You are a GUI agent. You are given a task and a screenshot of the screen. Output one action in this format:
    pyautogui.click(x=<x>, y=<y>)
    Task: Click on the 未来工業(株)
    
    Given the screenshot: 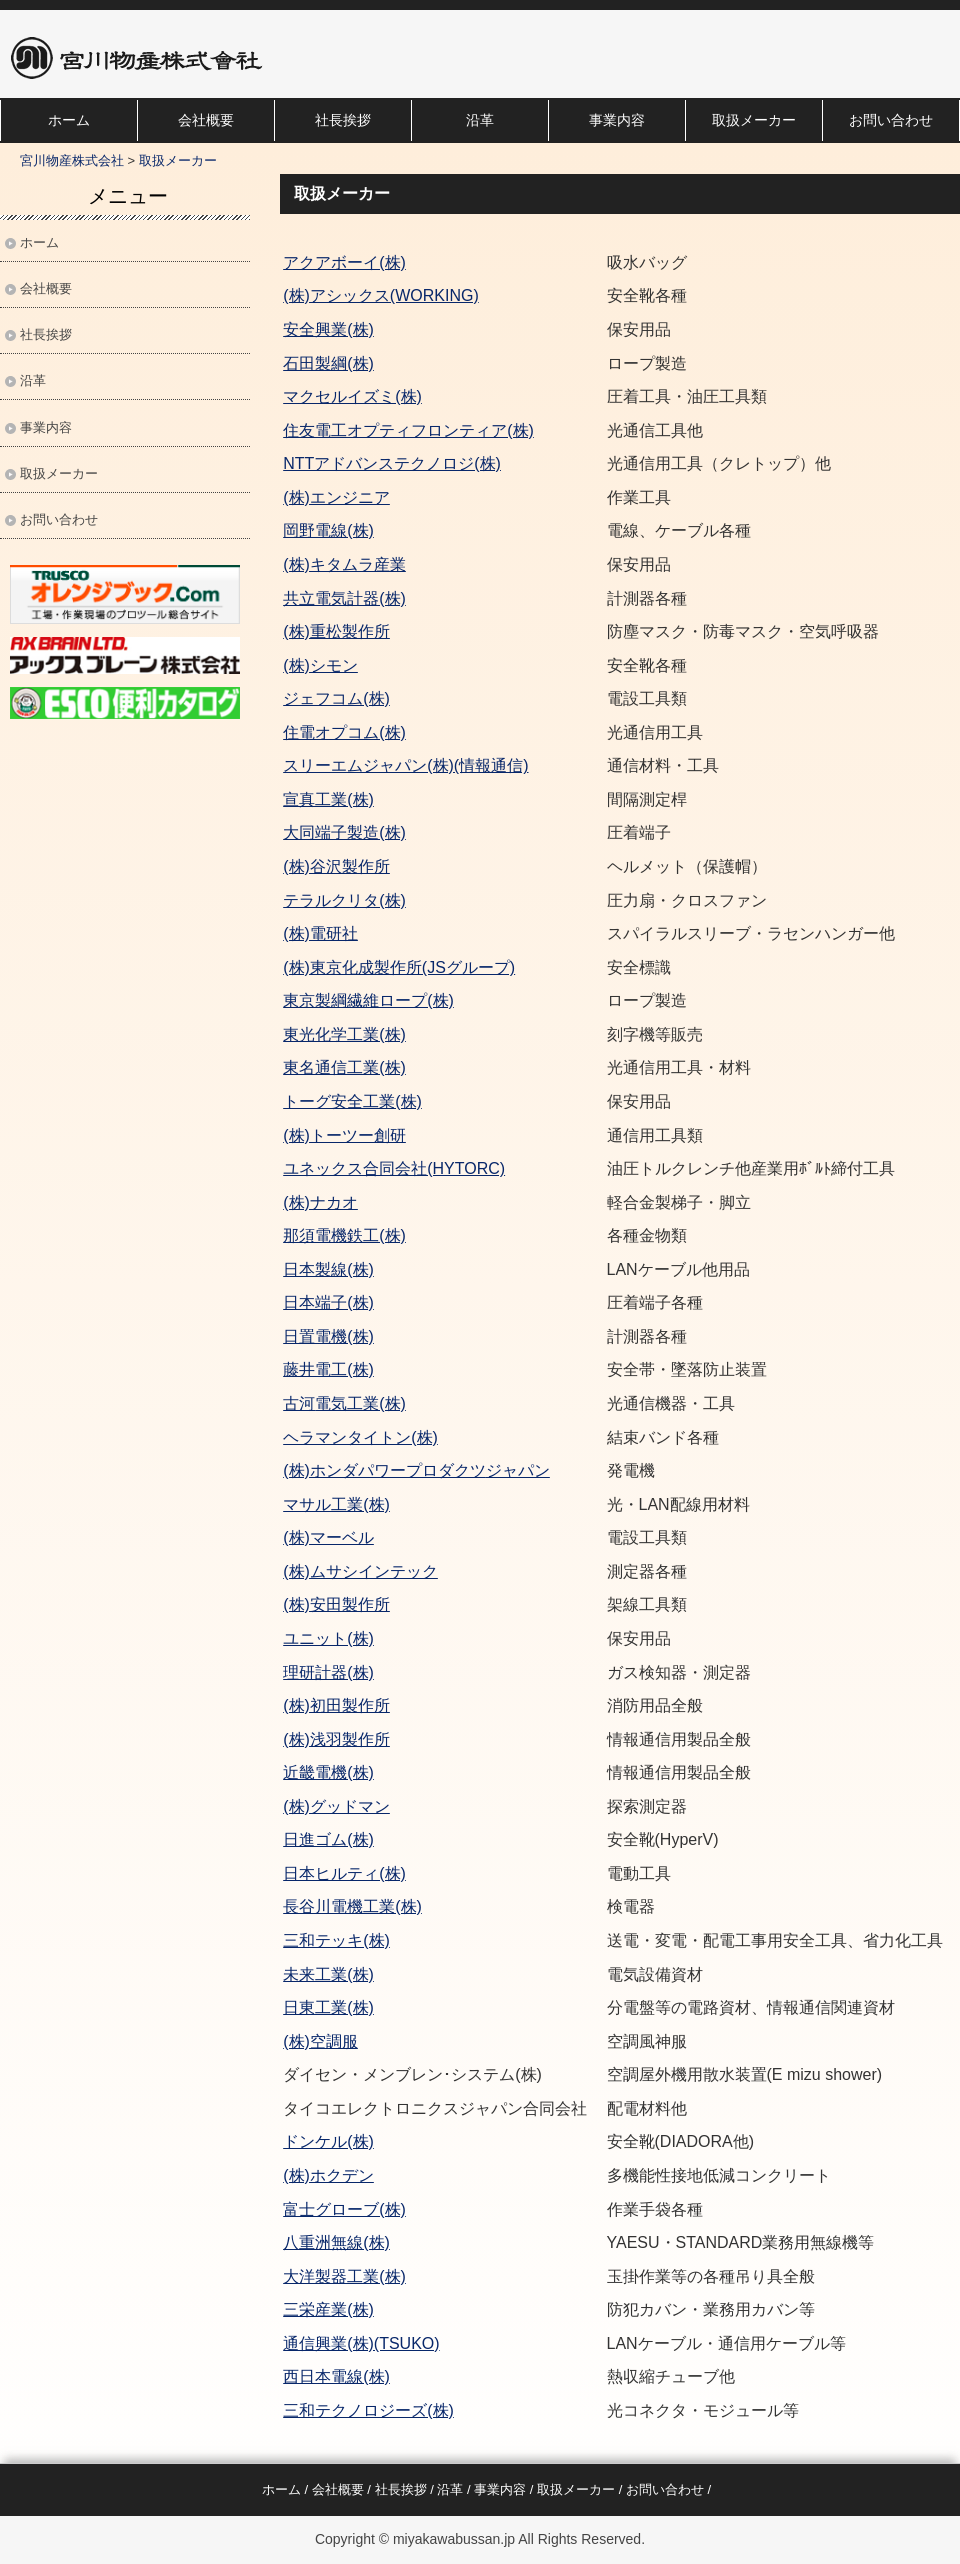 What is the action you would take?
    pyautogui.click(x=328, y=1974)
    